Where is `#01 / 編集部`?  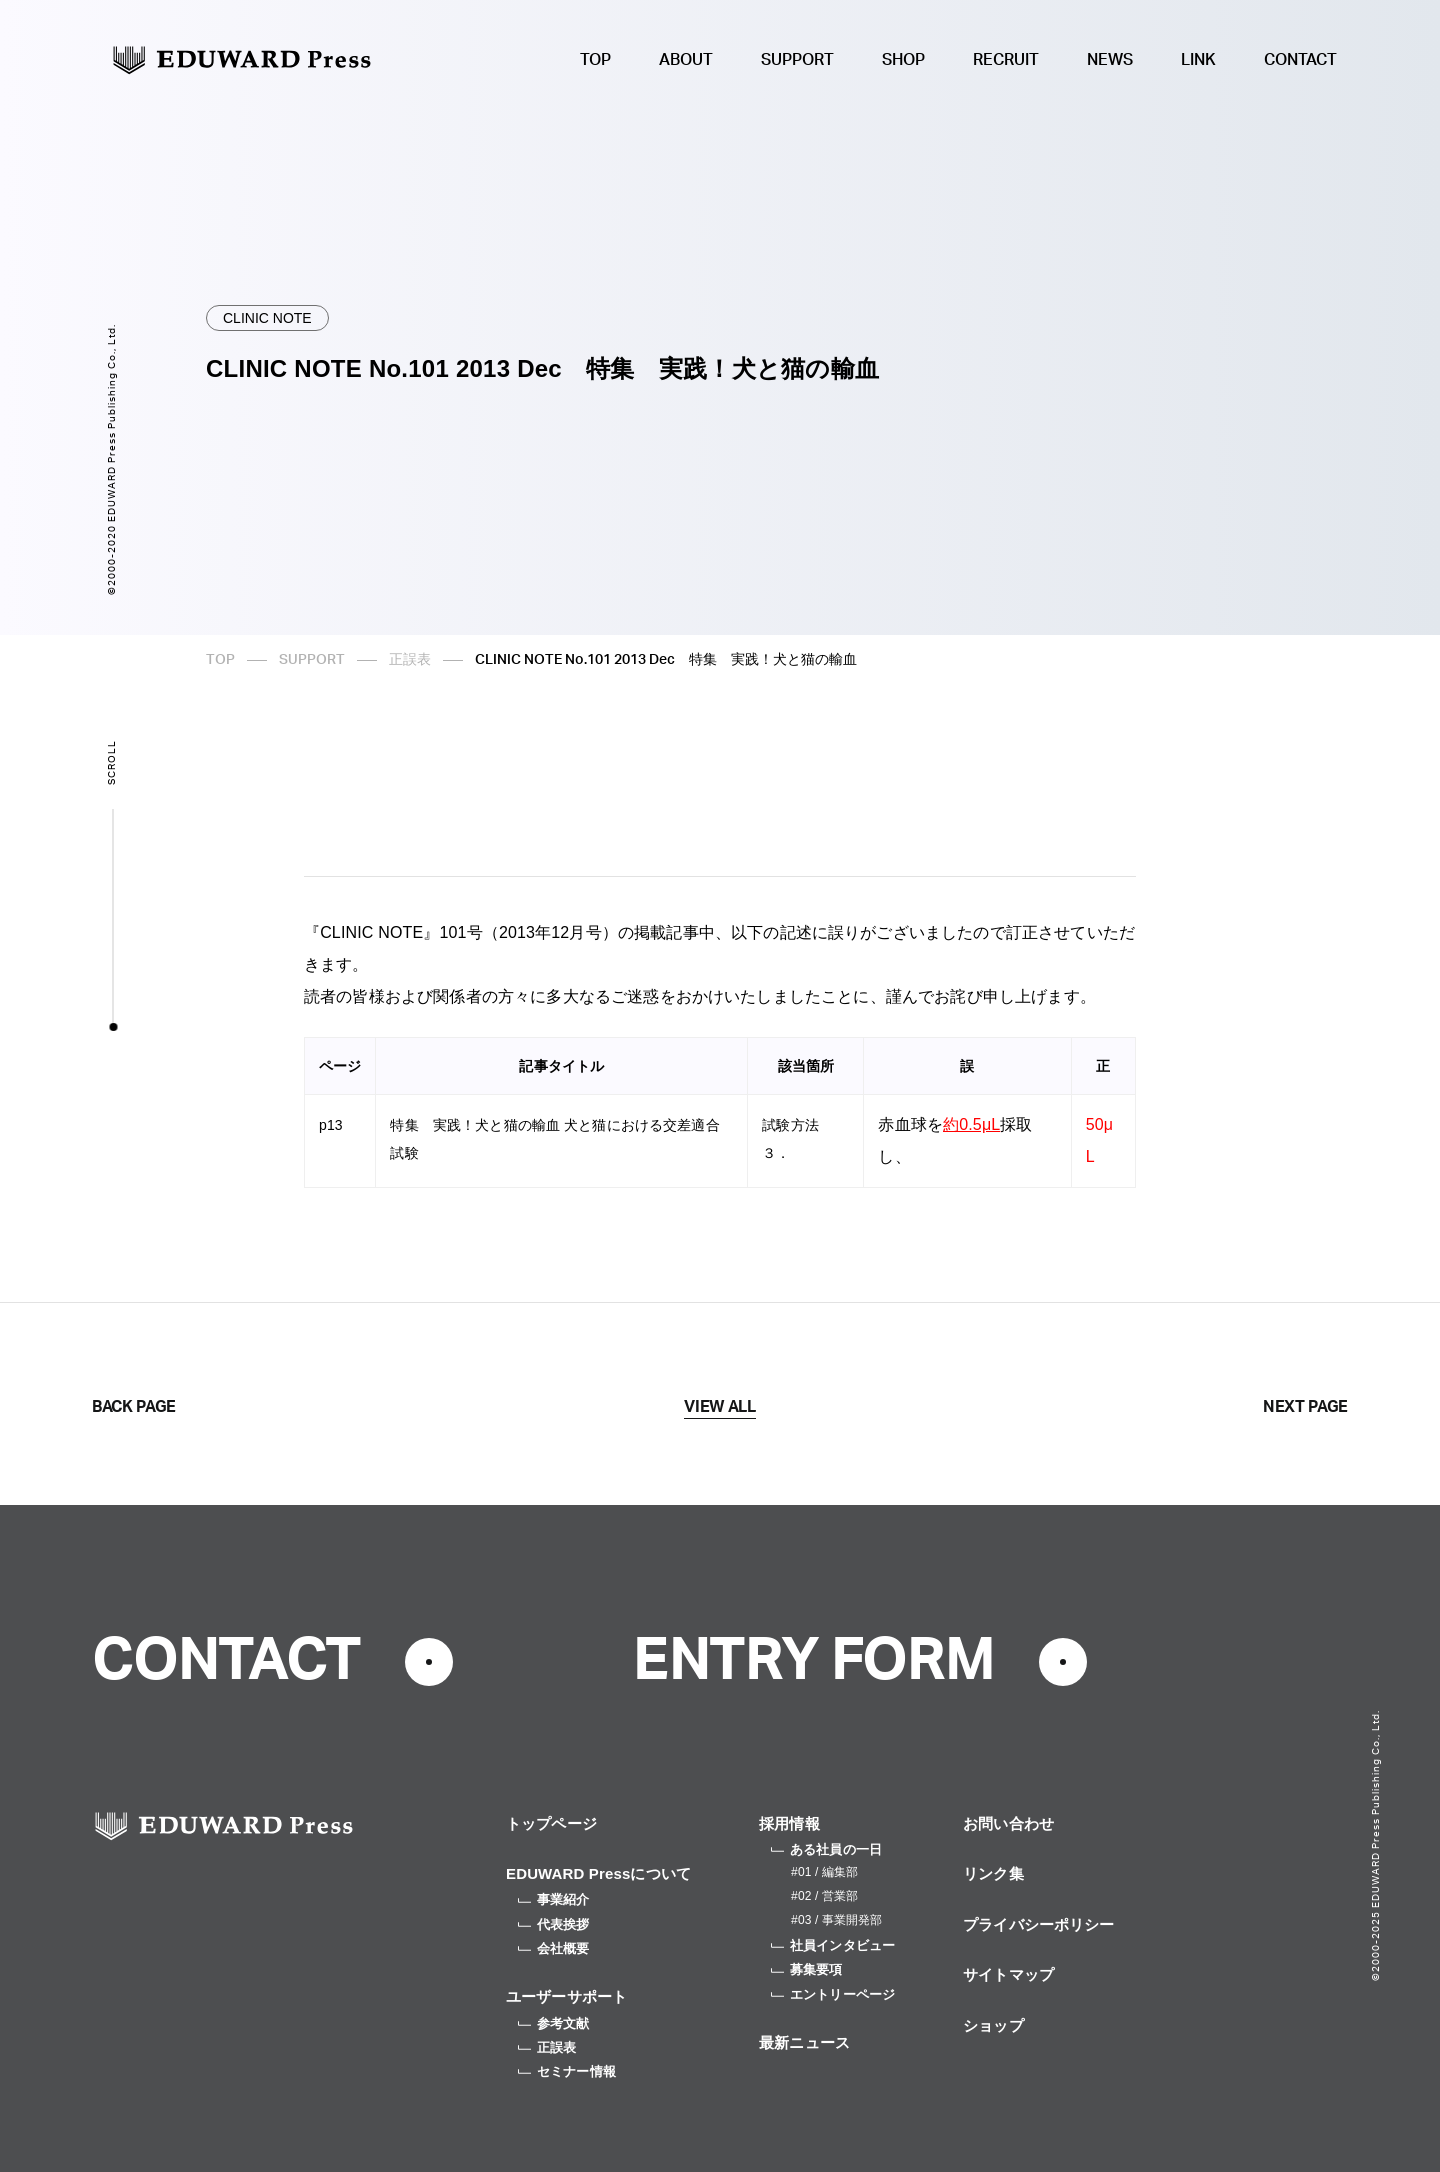
#01 / 編集部 is located at coordinates (824, 1872).